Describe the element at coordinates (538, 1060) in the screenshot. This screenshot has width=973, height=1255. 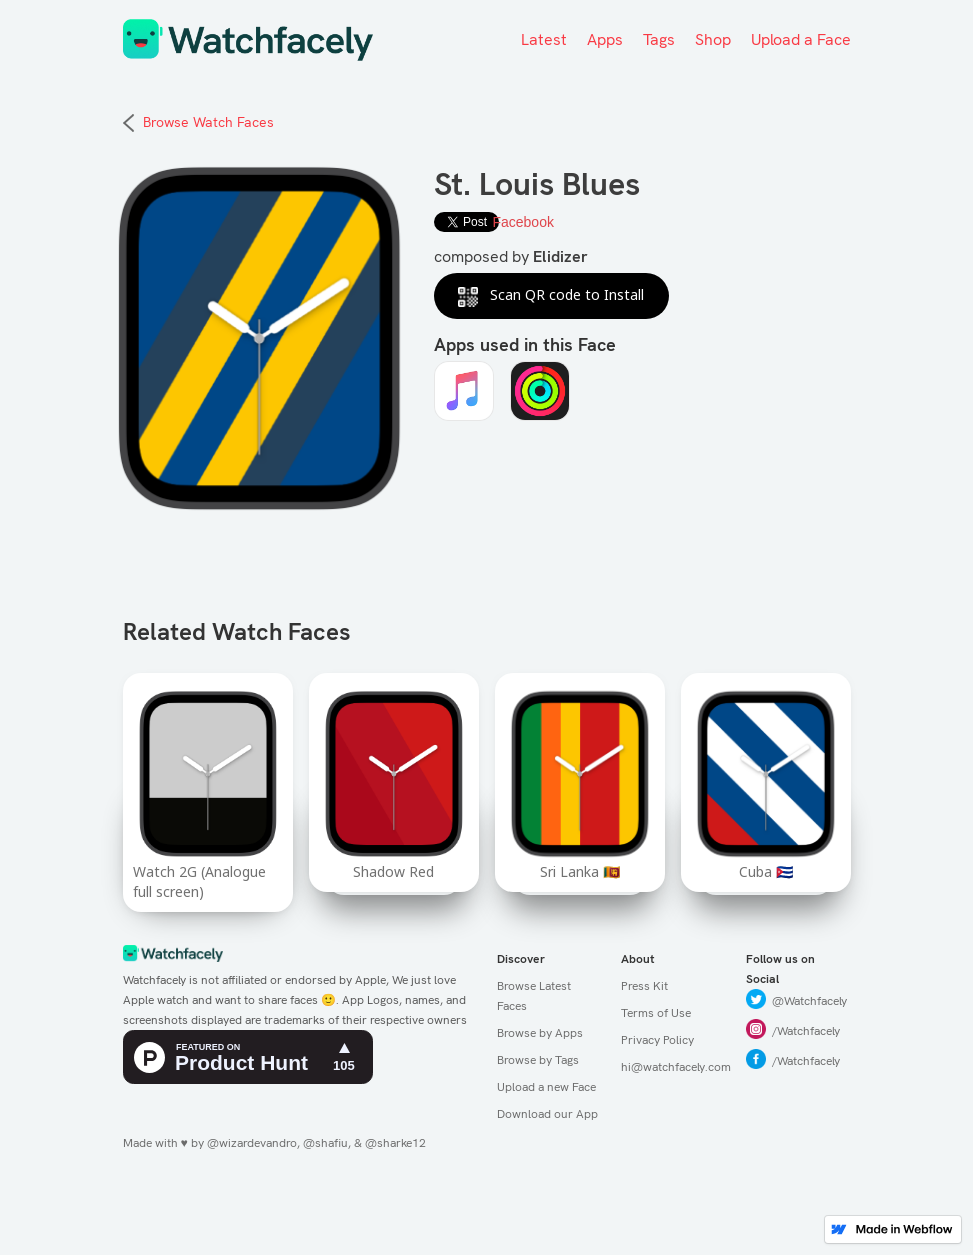
I see `Browse by Tags` at that location.